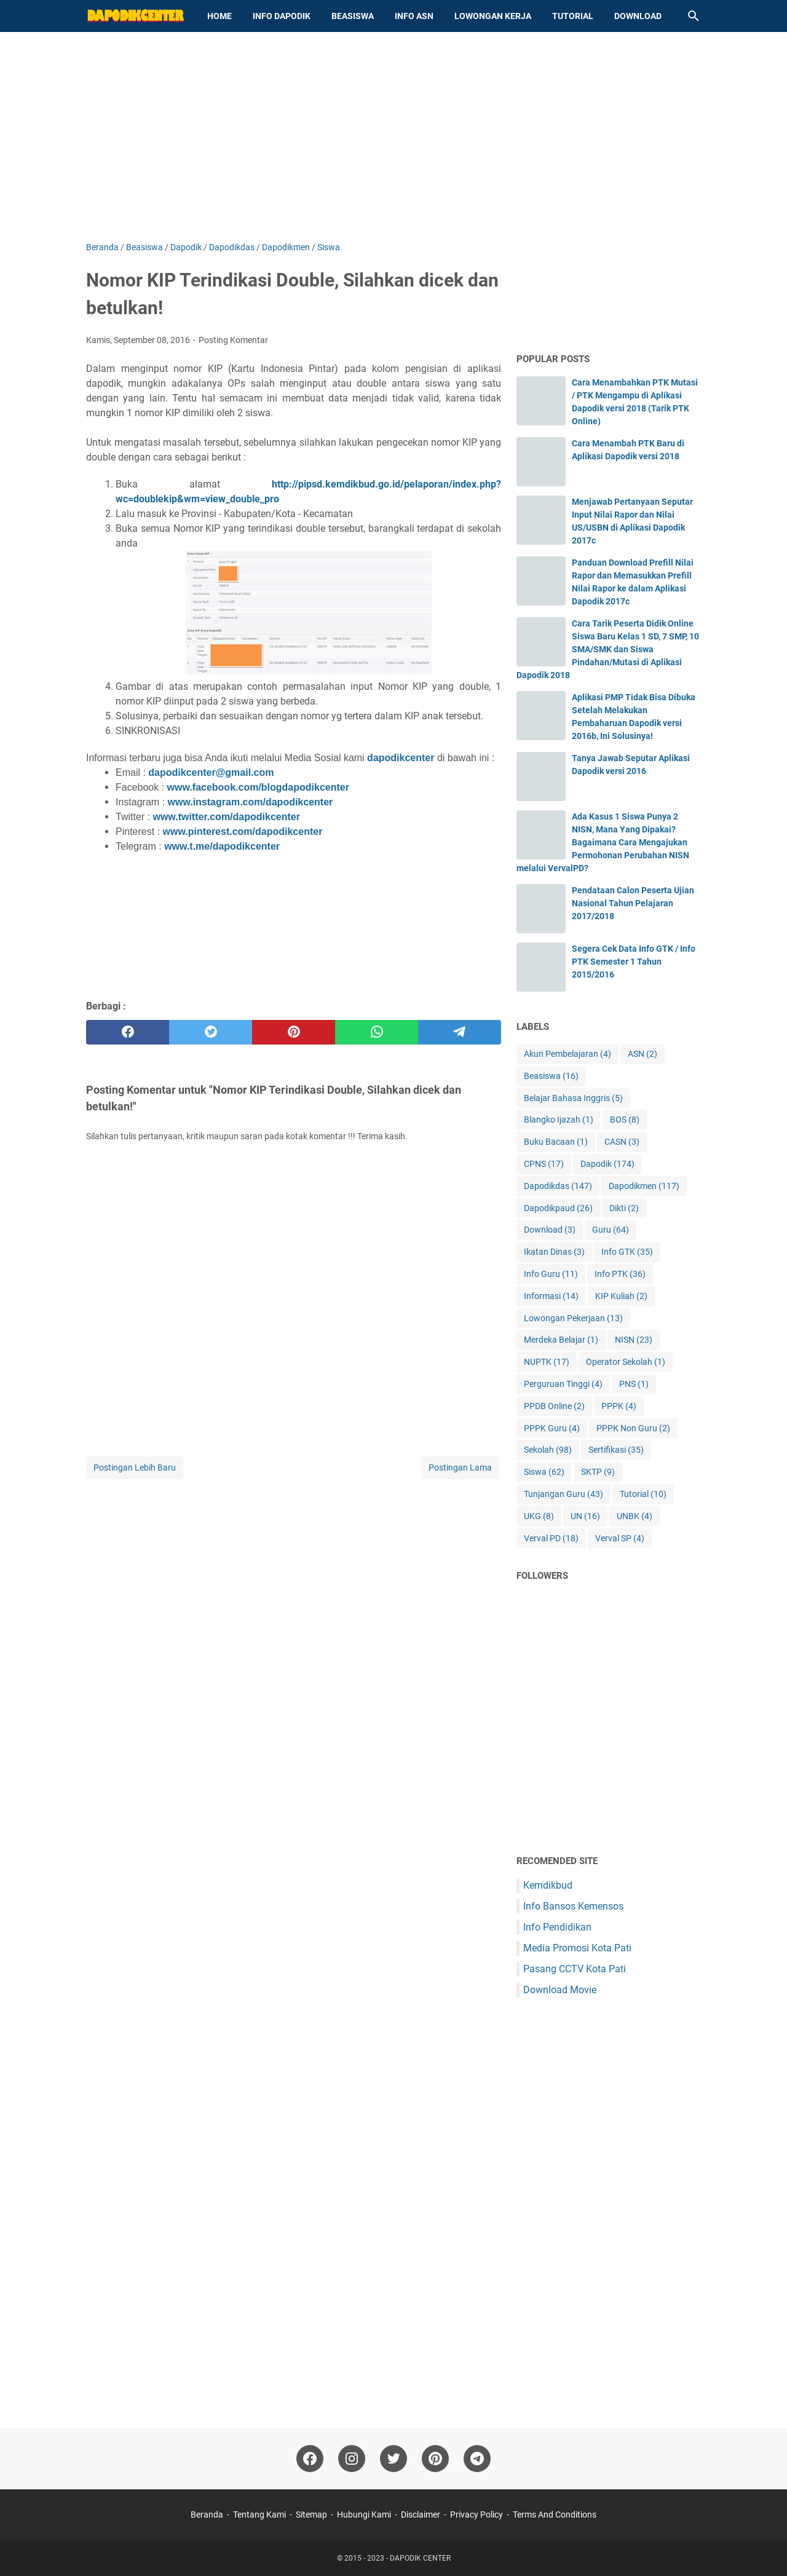 Image resolution: width=787 pixels, height=2576 pixels. What do you see at coordinates (621, 1296) in the screenshot?
I see `KIP Kuliah` at bounding box center [621, 1296].